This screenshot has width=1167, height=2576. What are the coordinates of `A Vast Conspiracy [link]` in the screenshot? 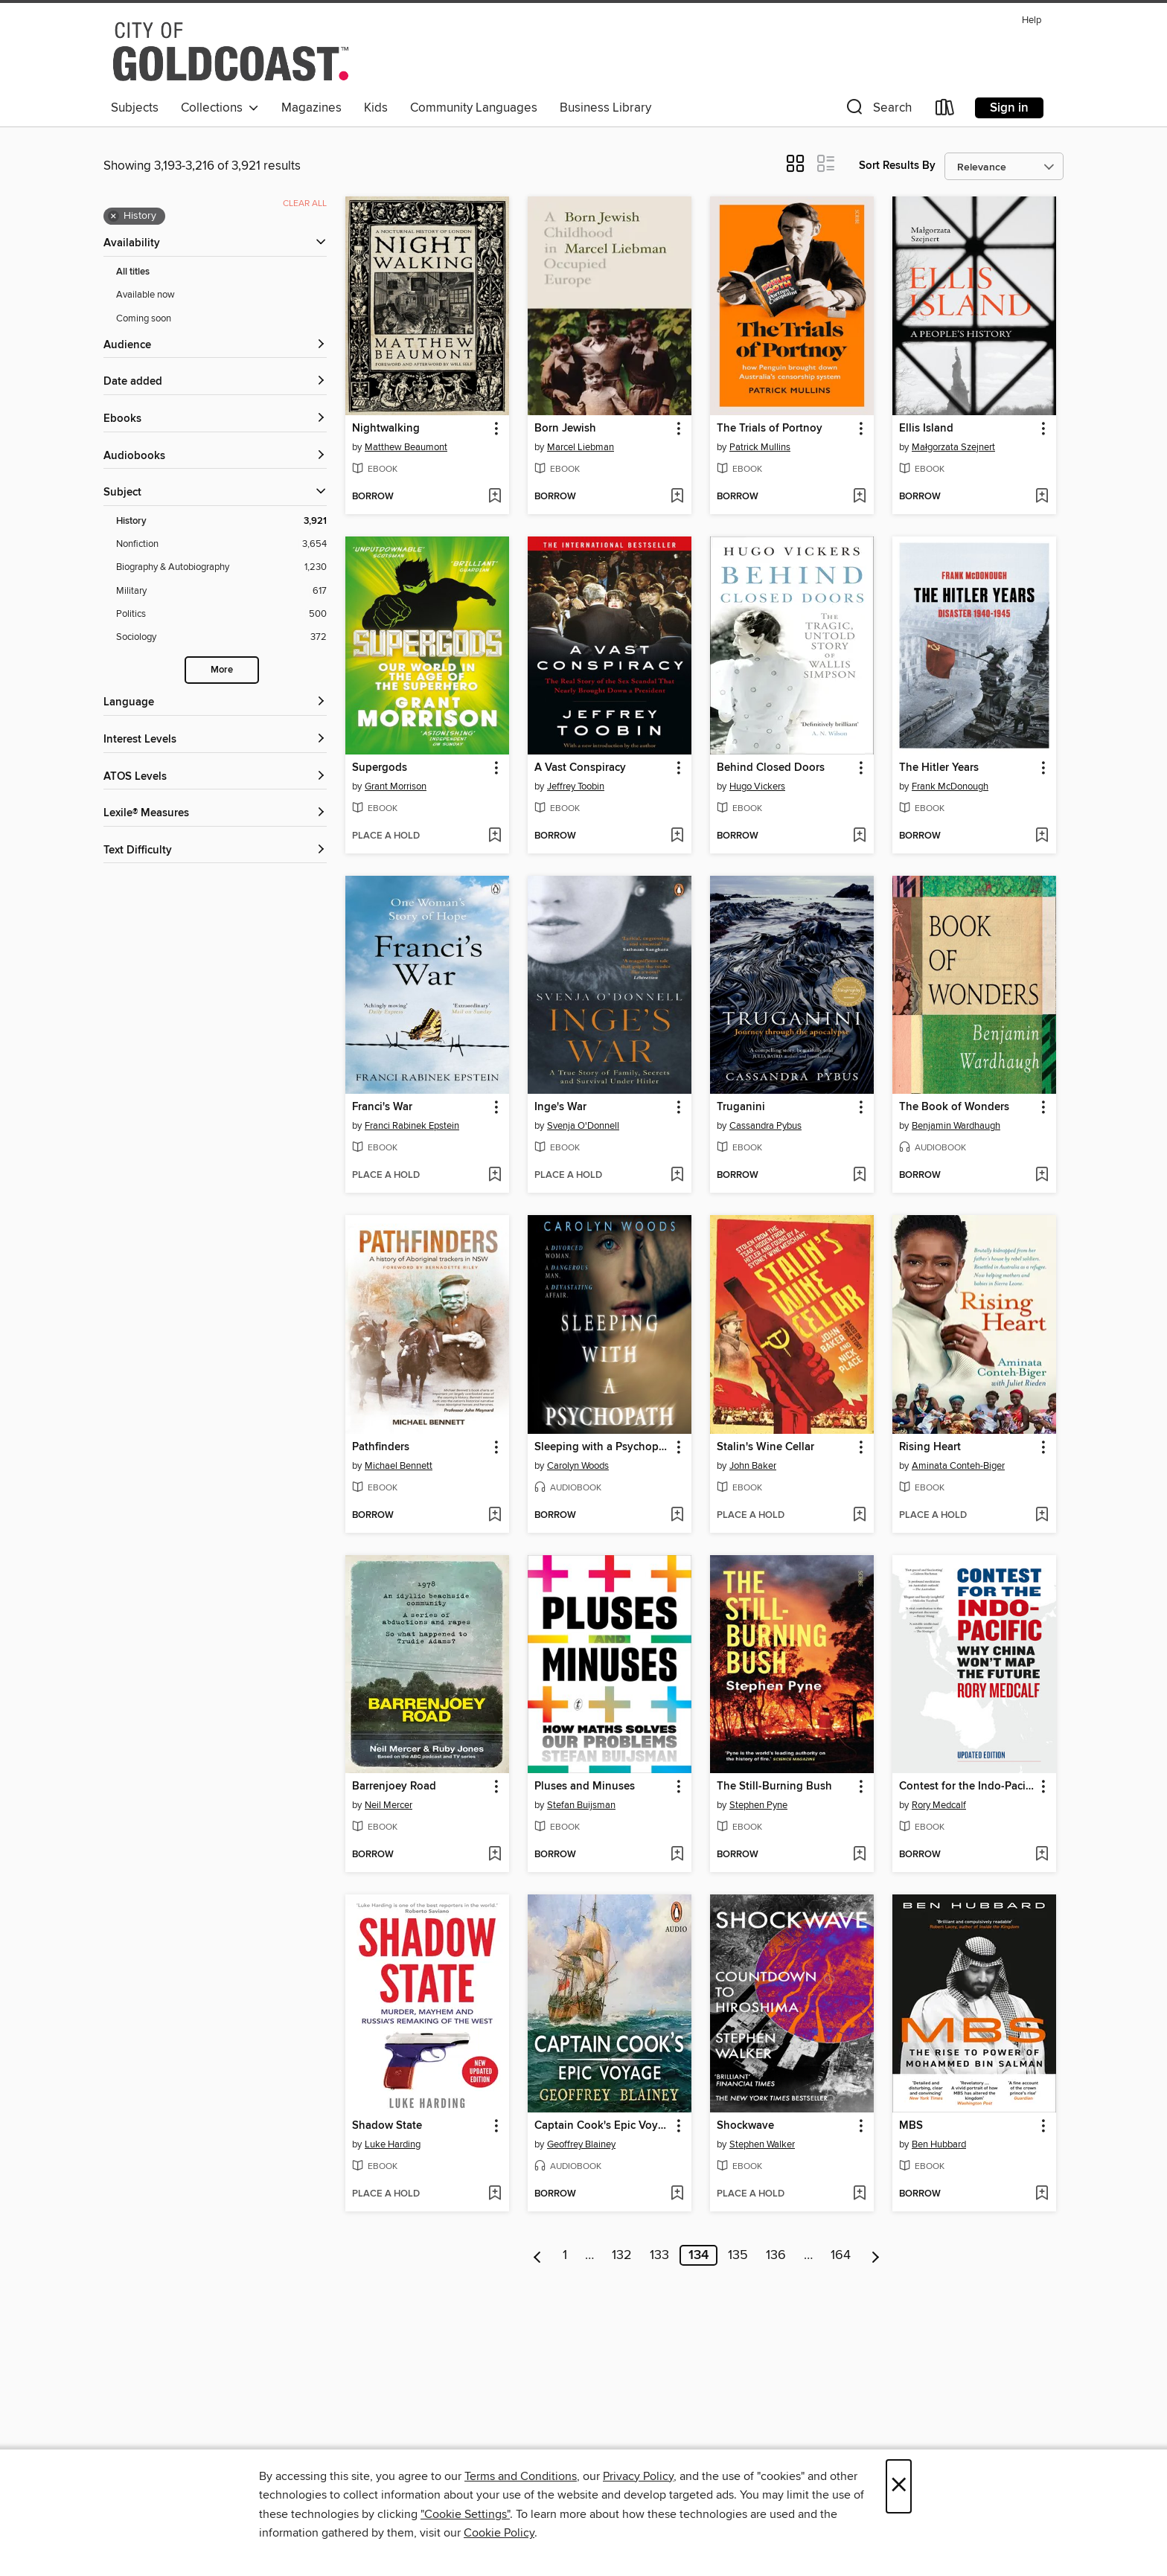 It's located at (580, 768).